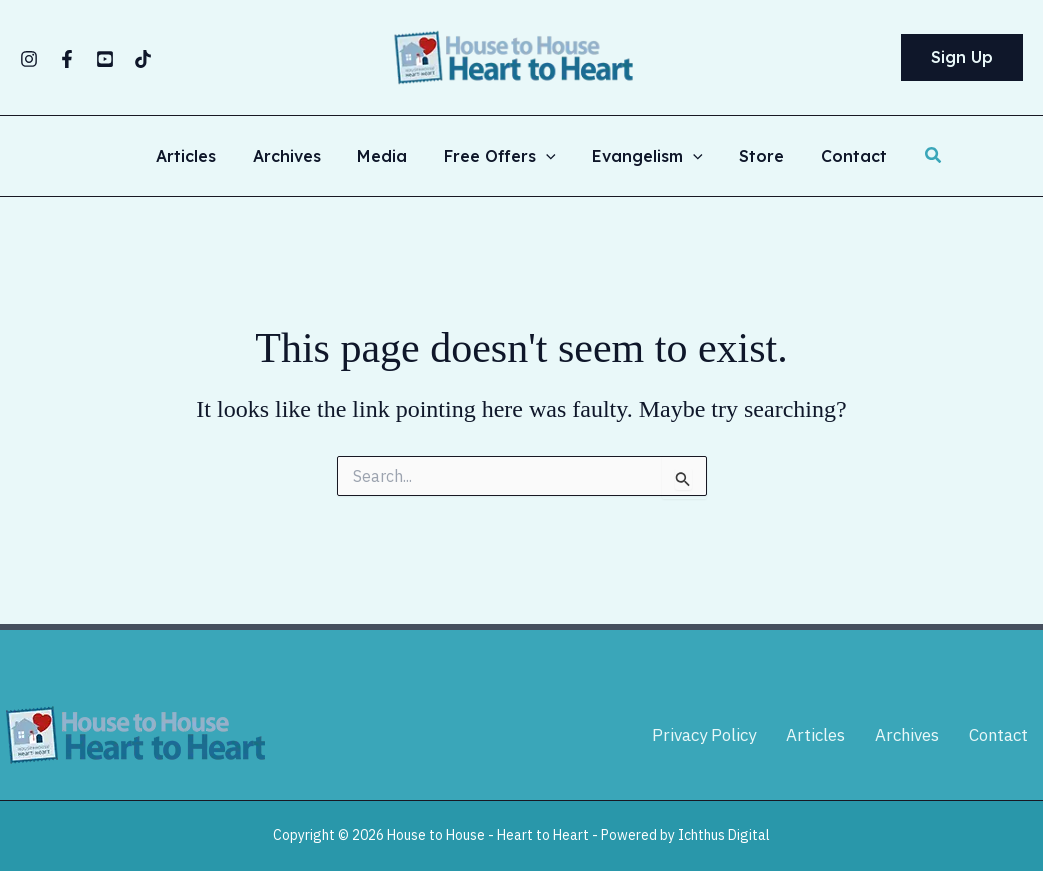 This screenshot has height=871, width=1043. Describe the element at coordinates (840, 156) in the screenshot. I see `Contact` at that location.